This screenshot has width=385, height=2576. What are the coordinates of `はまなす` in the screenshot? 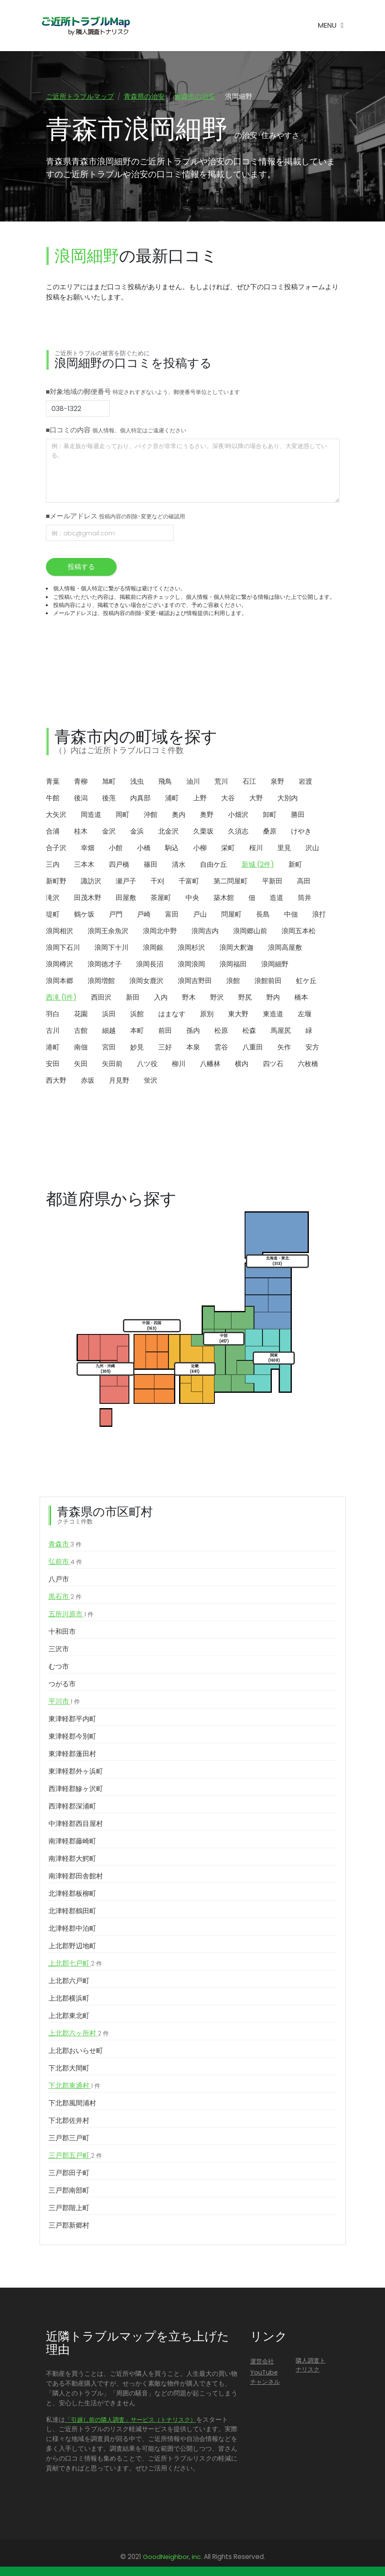 It's located at (171, 1015).